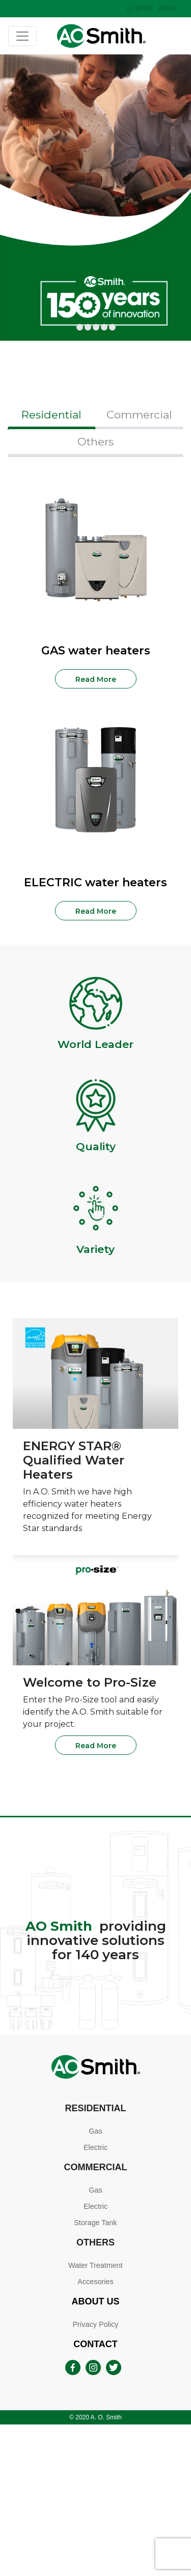  Describe the element at coordinates (95, 2282) in the screenshot. I see `Accesories` at that location.